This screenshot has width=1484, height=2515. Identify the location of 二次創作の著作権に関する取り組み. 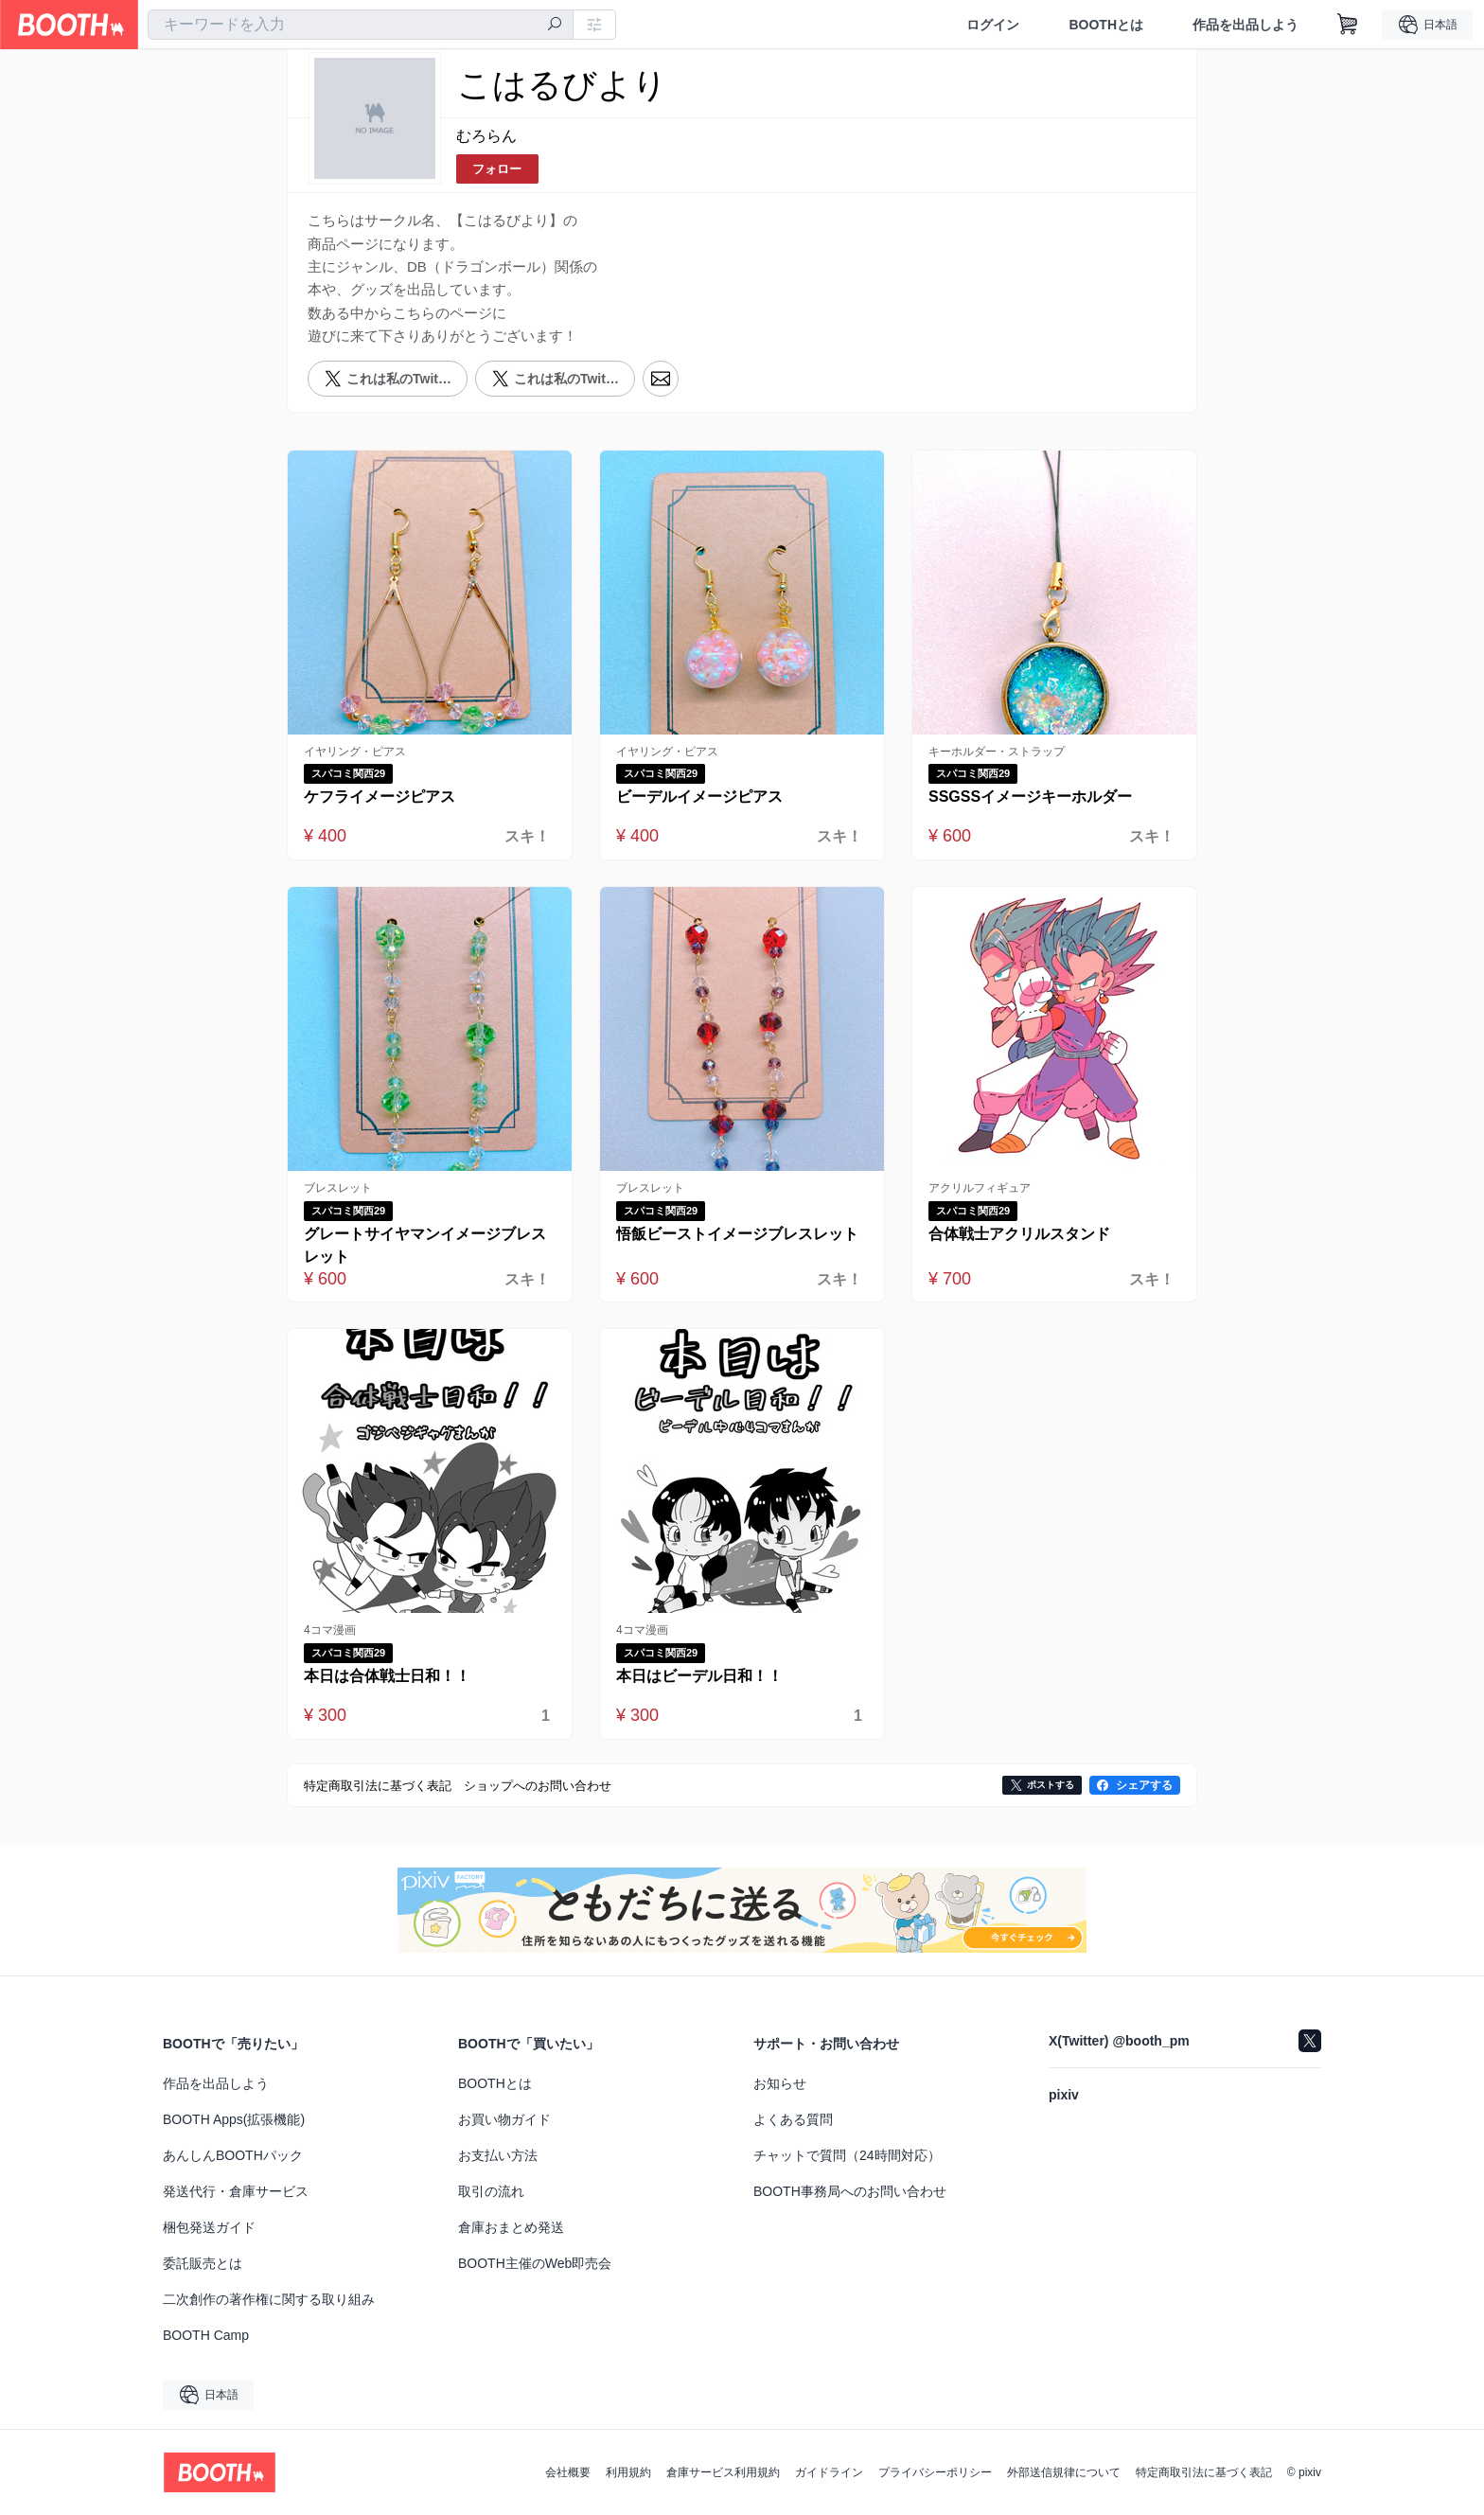
(269, 2299).